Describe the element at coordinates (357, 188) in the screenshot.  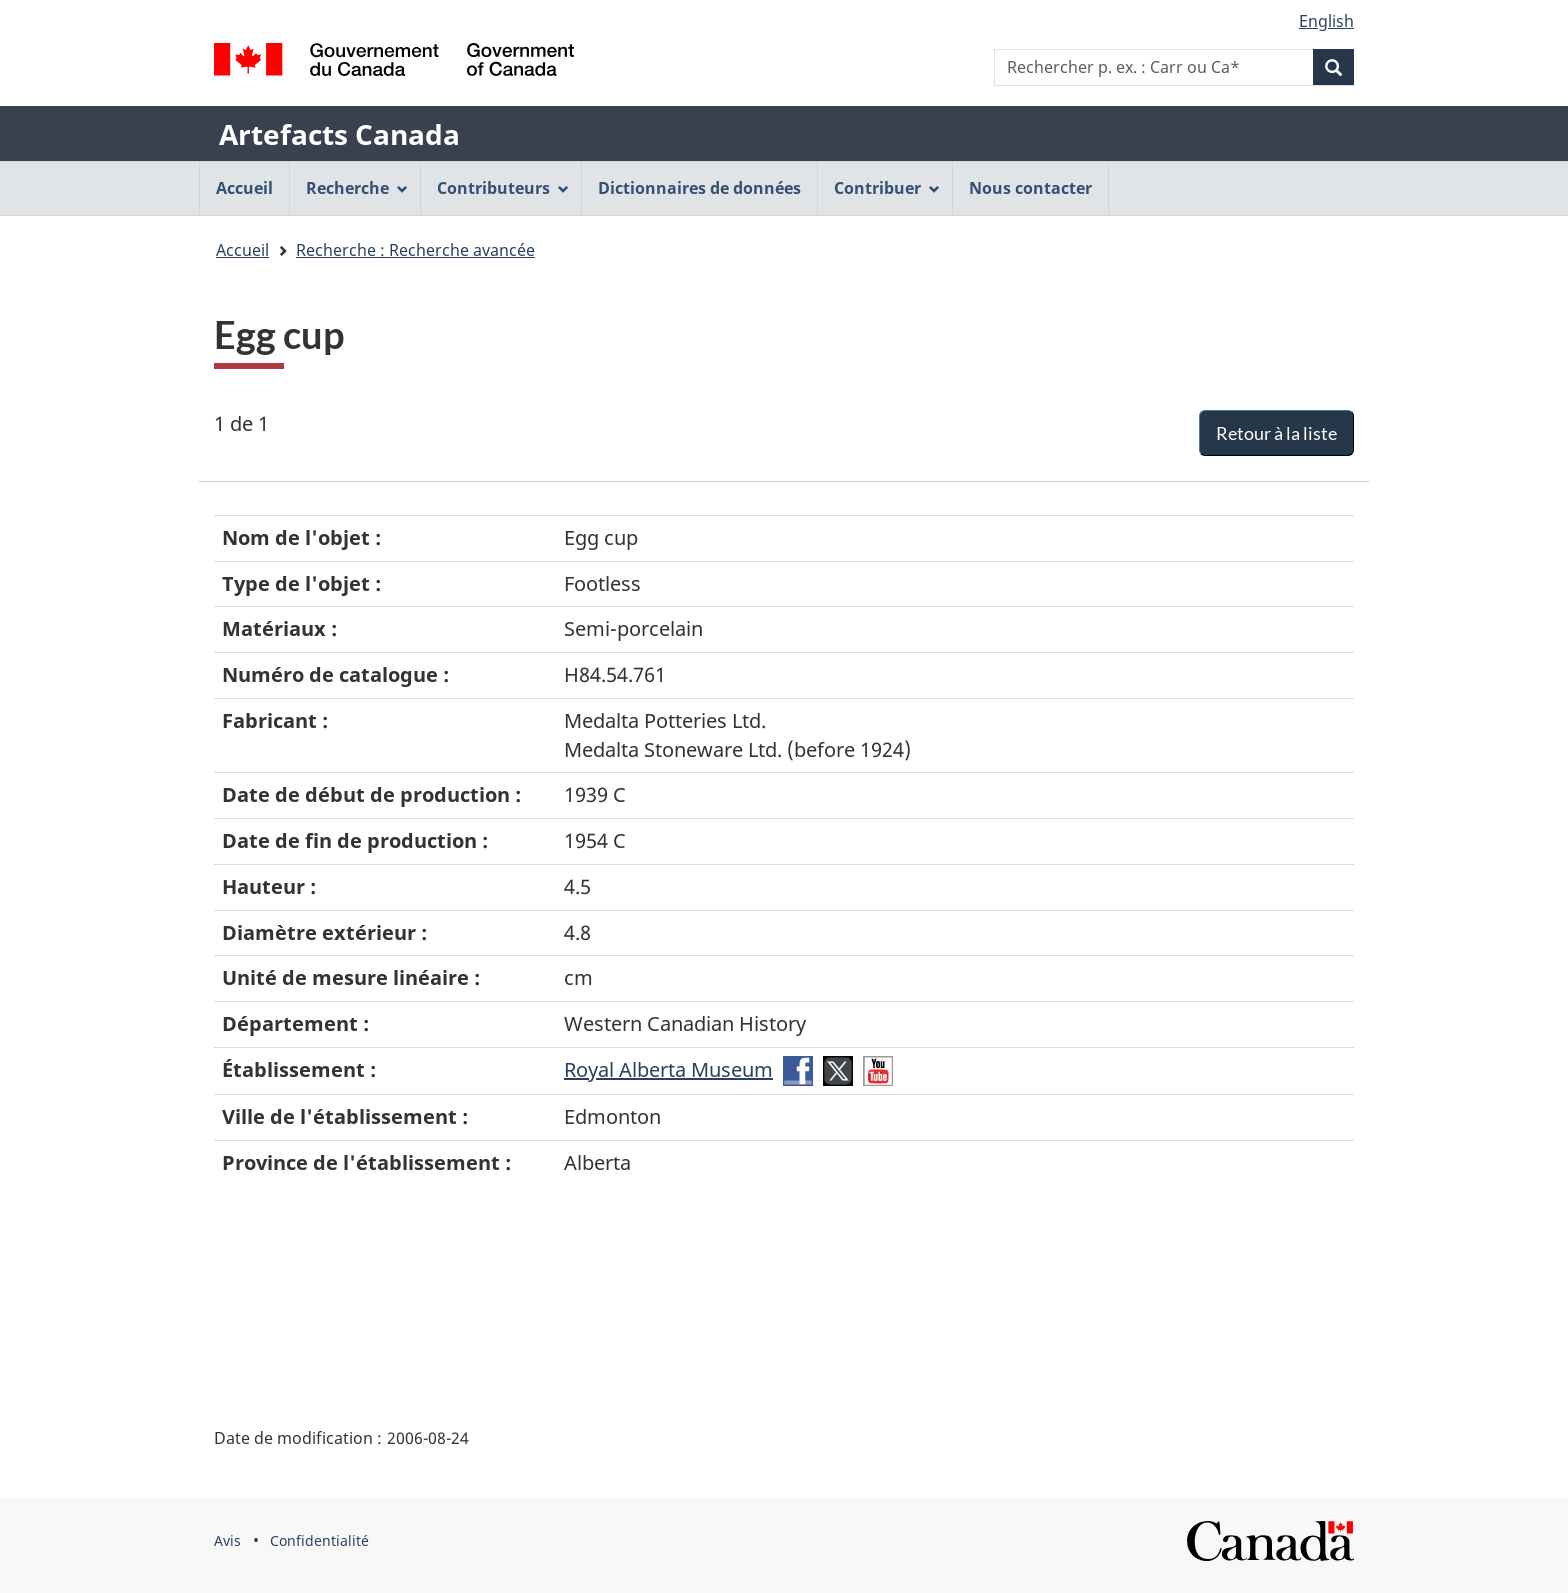
I see `Recherche [menuitem]` at that location.